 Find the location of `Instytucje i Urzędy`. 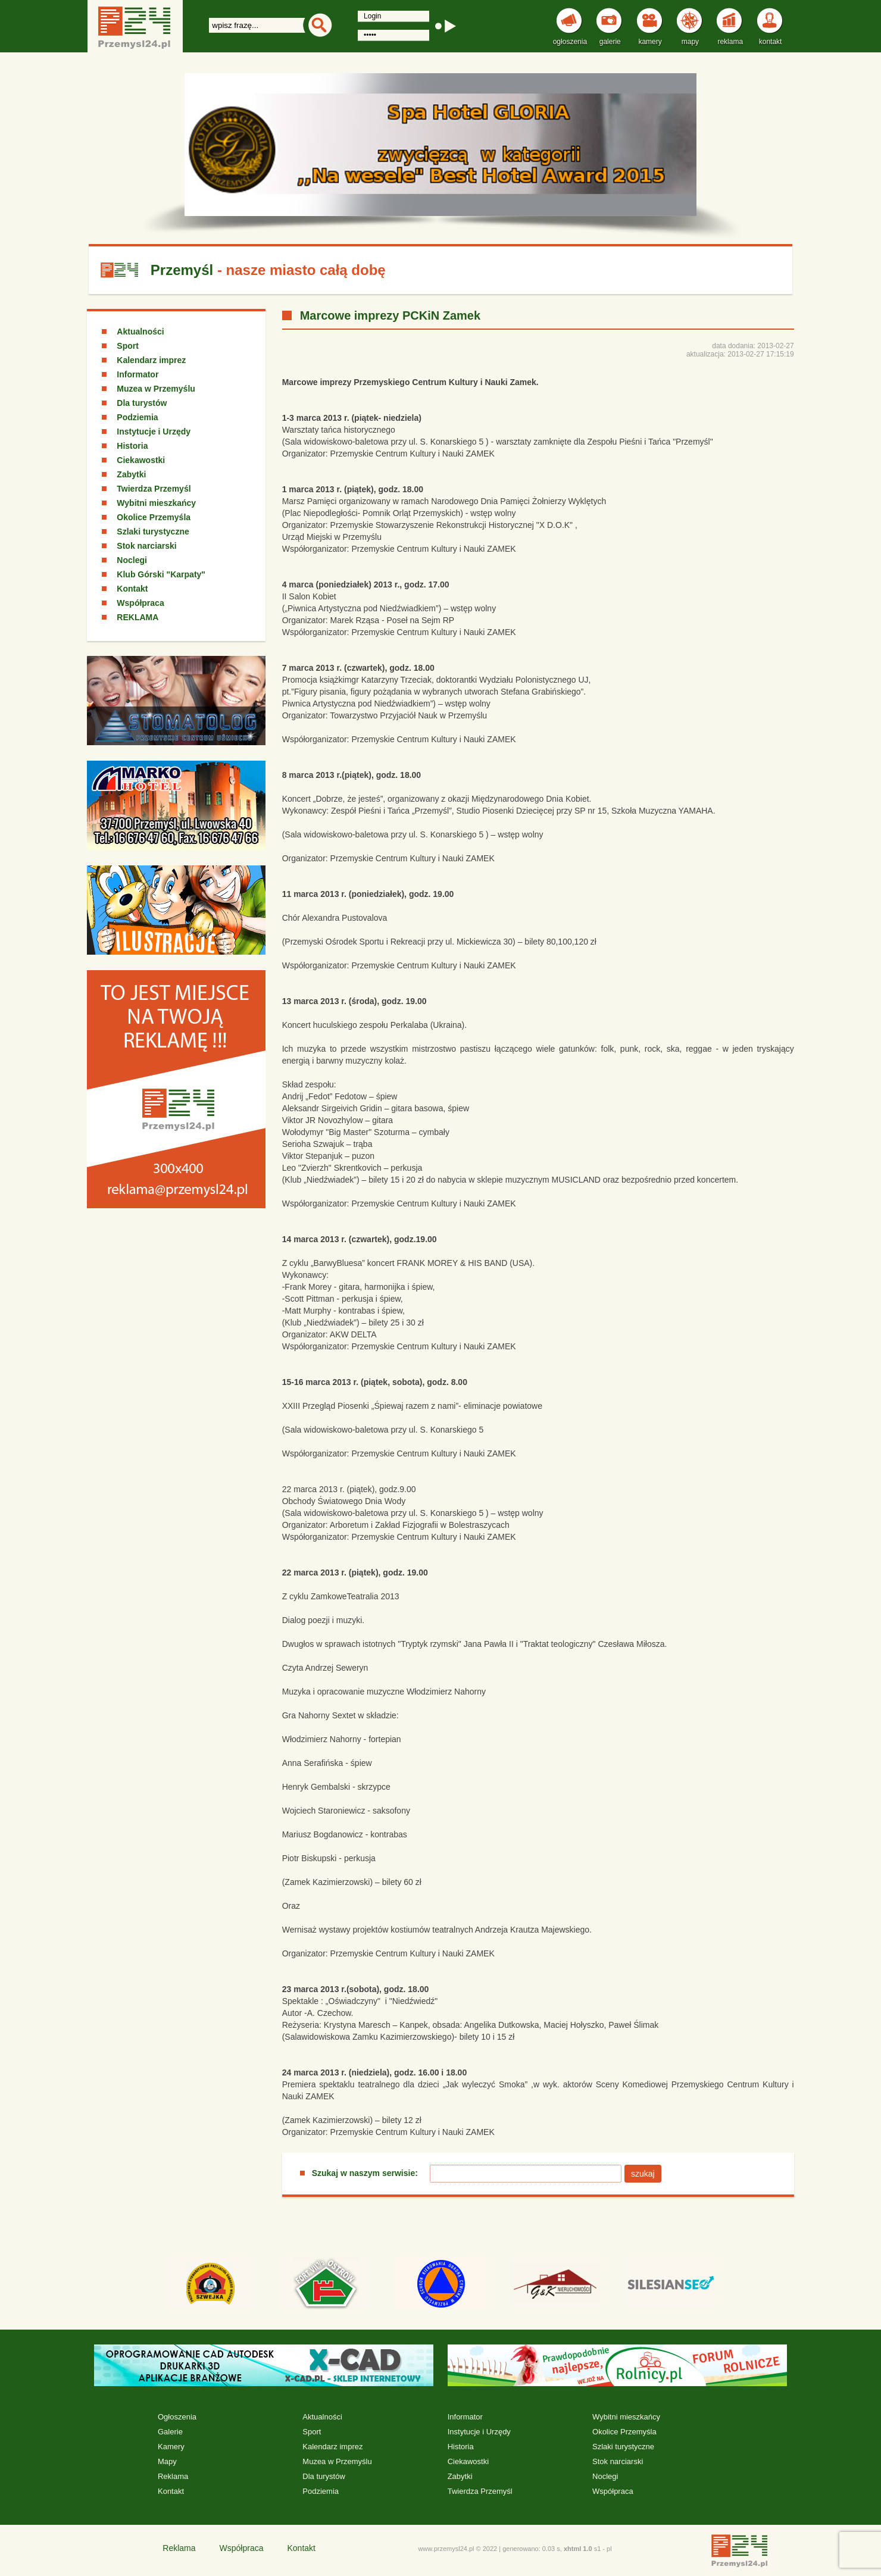

Instytucje i Urzędy is located at coordinates (153, 431).